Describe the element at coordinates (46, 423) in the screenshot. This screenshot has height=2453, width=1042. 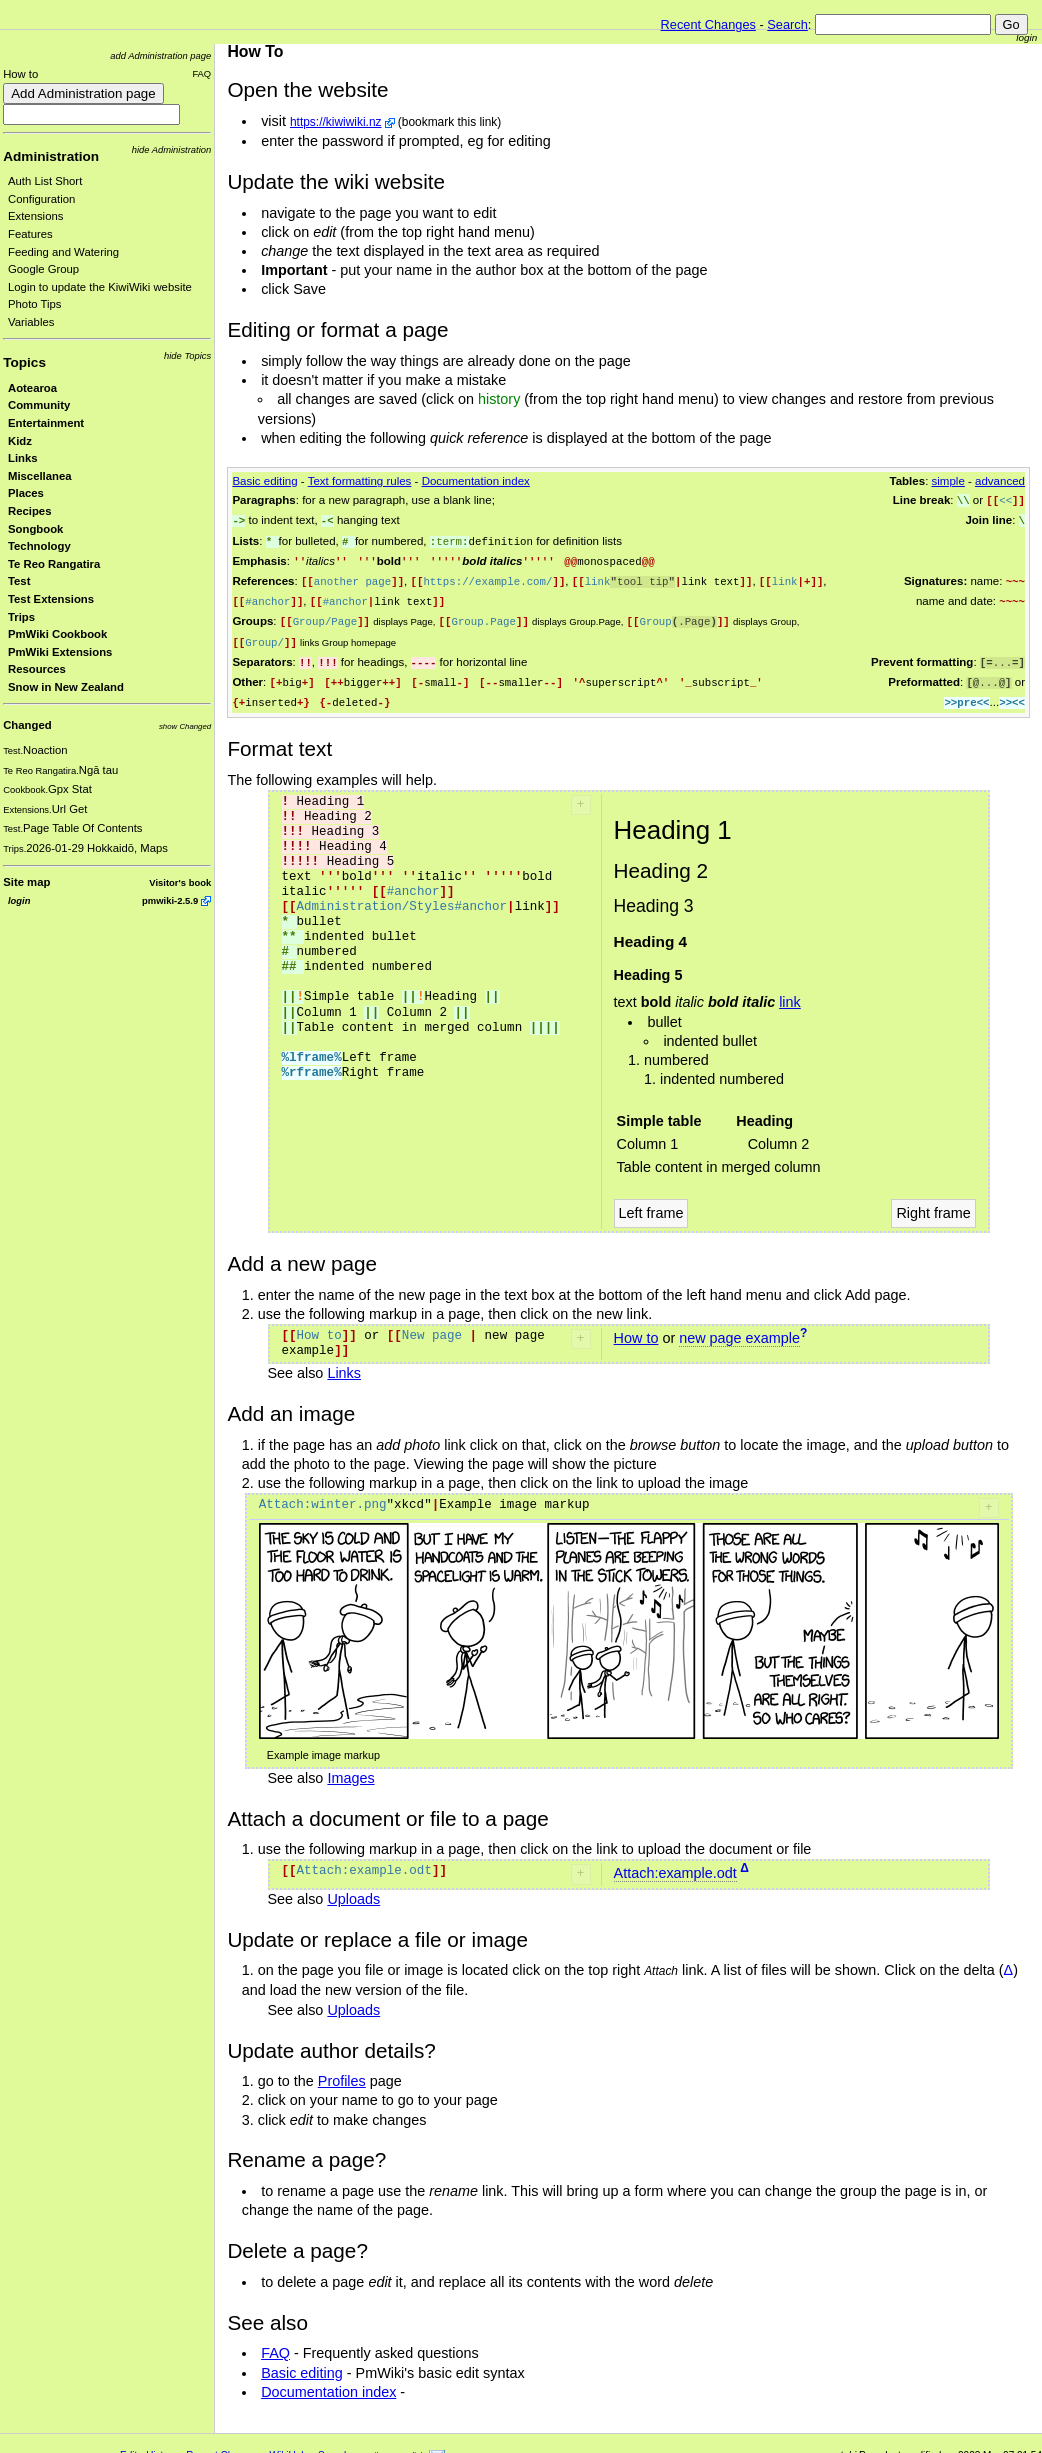
I see `Entertainment` at that location.